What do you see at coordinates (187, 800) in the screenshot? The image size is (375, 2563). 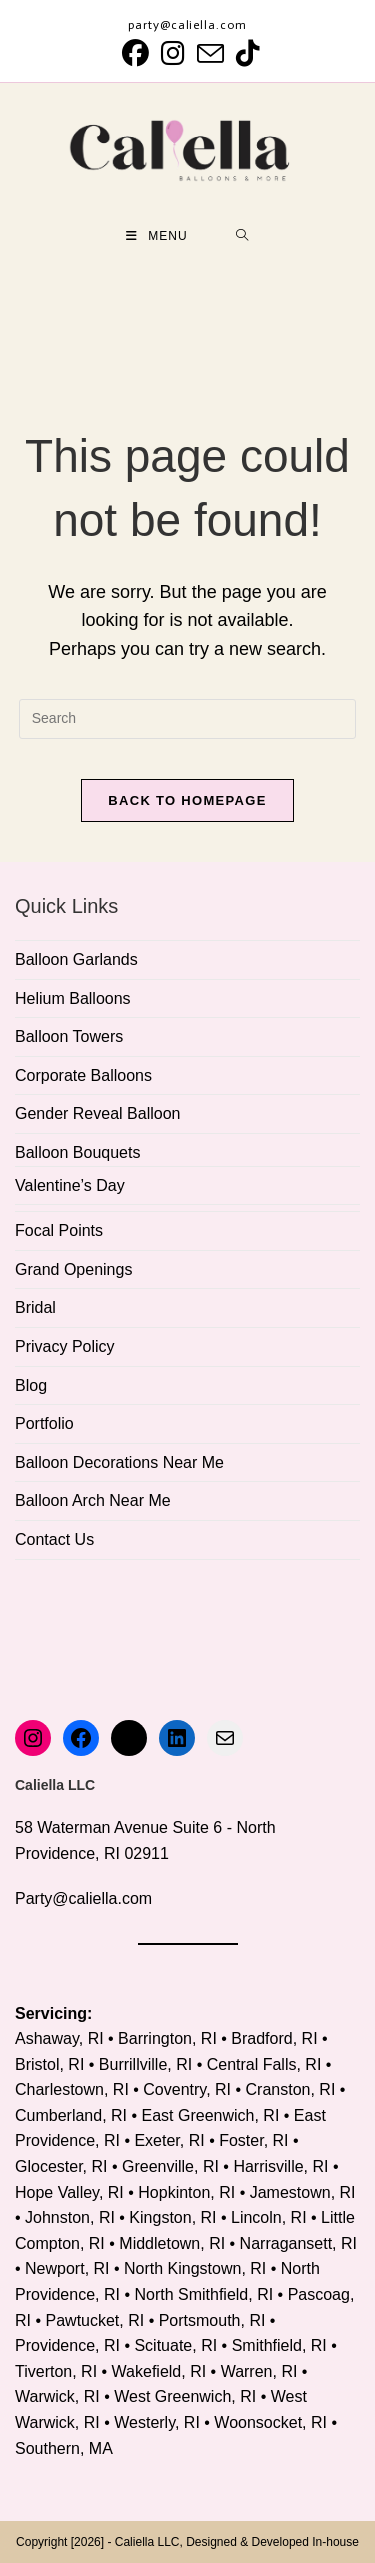 I see `Back To Homepage` at bounding box center [187, 800].